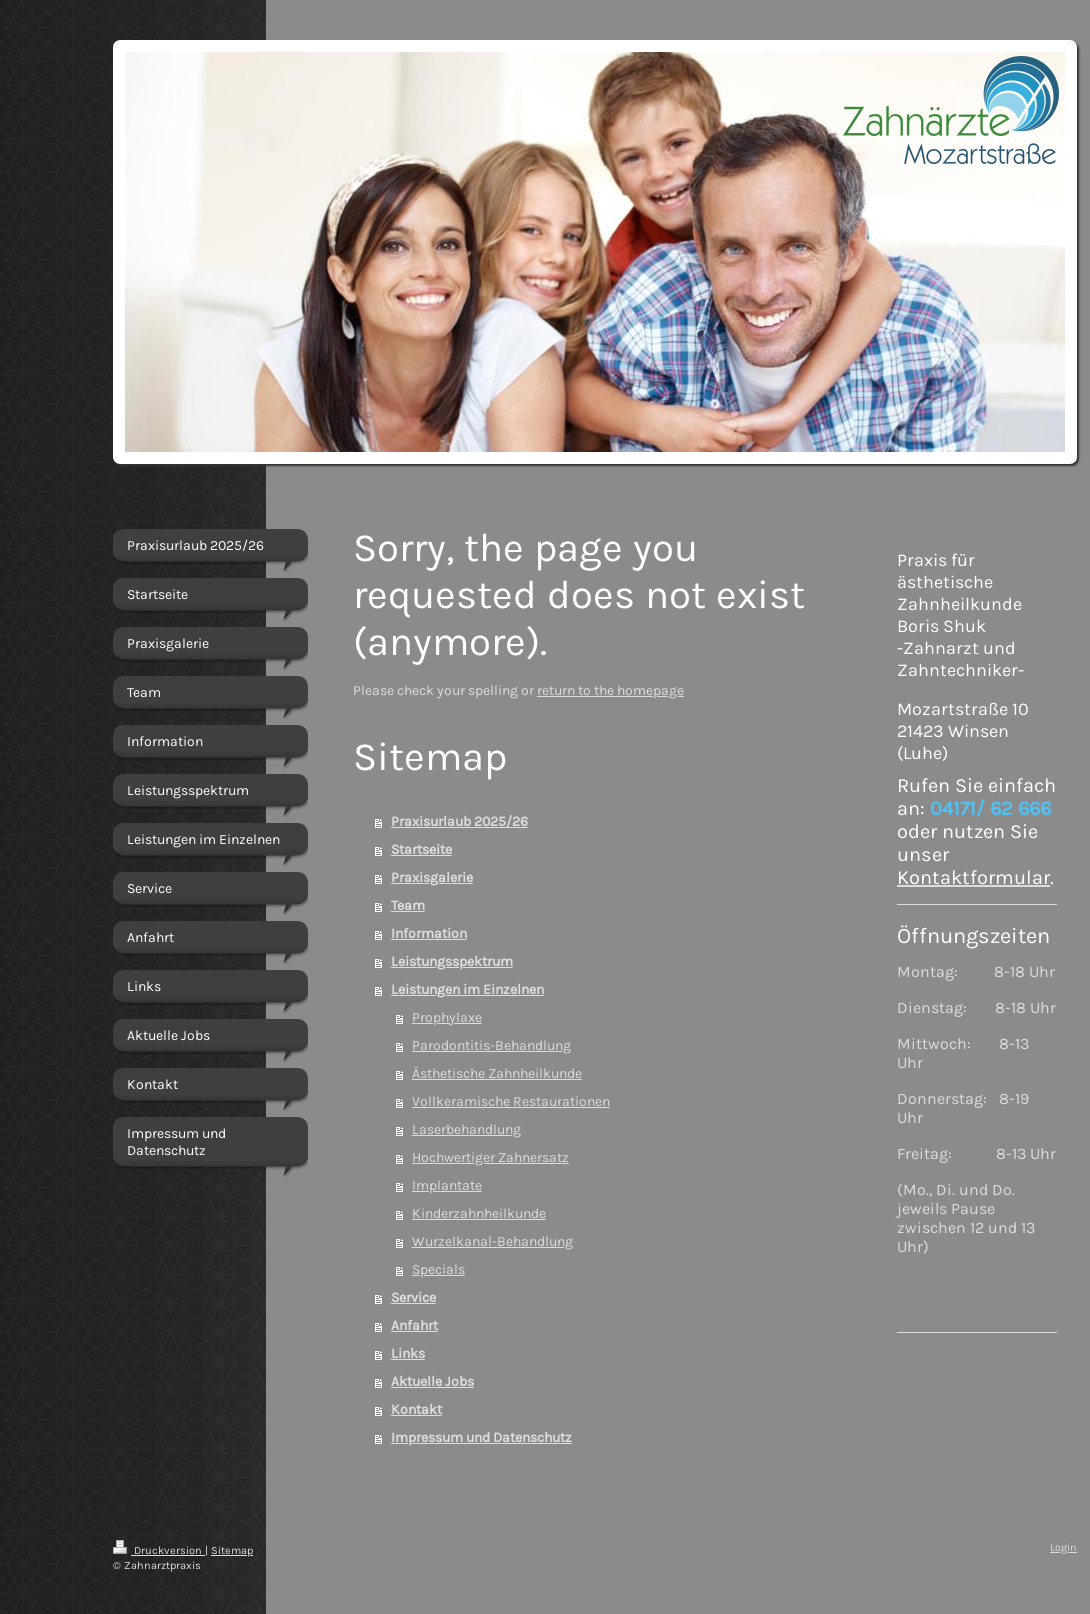 The image size is (1090, 1614). What do you see at coordinates (438, 1269) in the screenshot?
I see `Specials` at bounding box center [438, 1269].